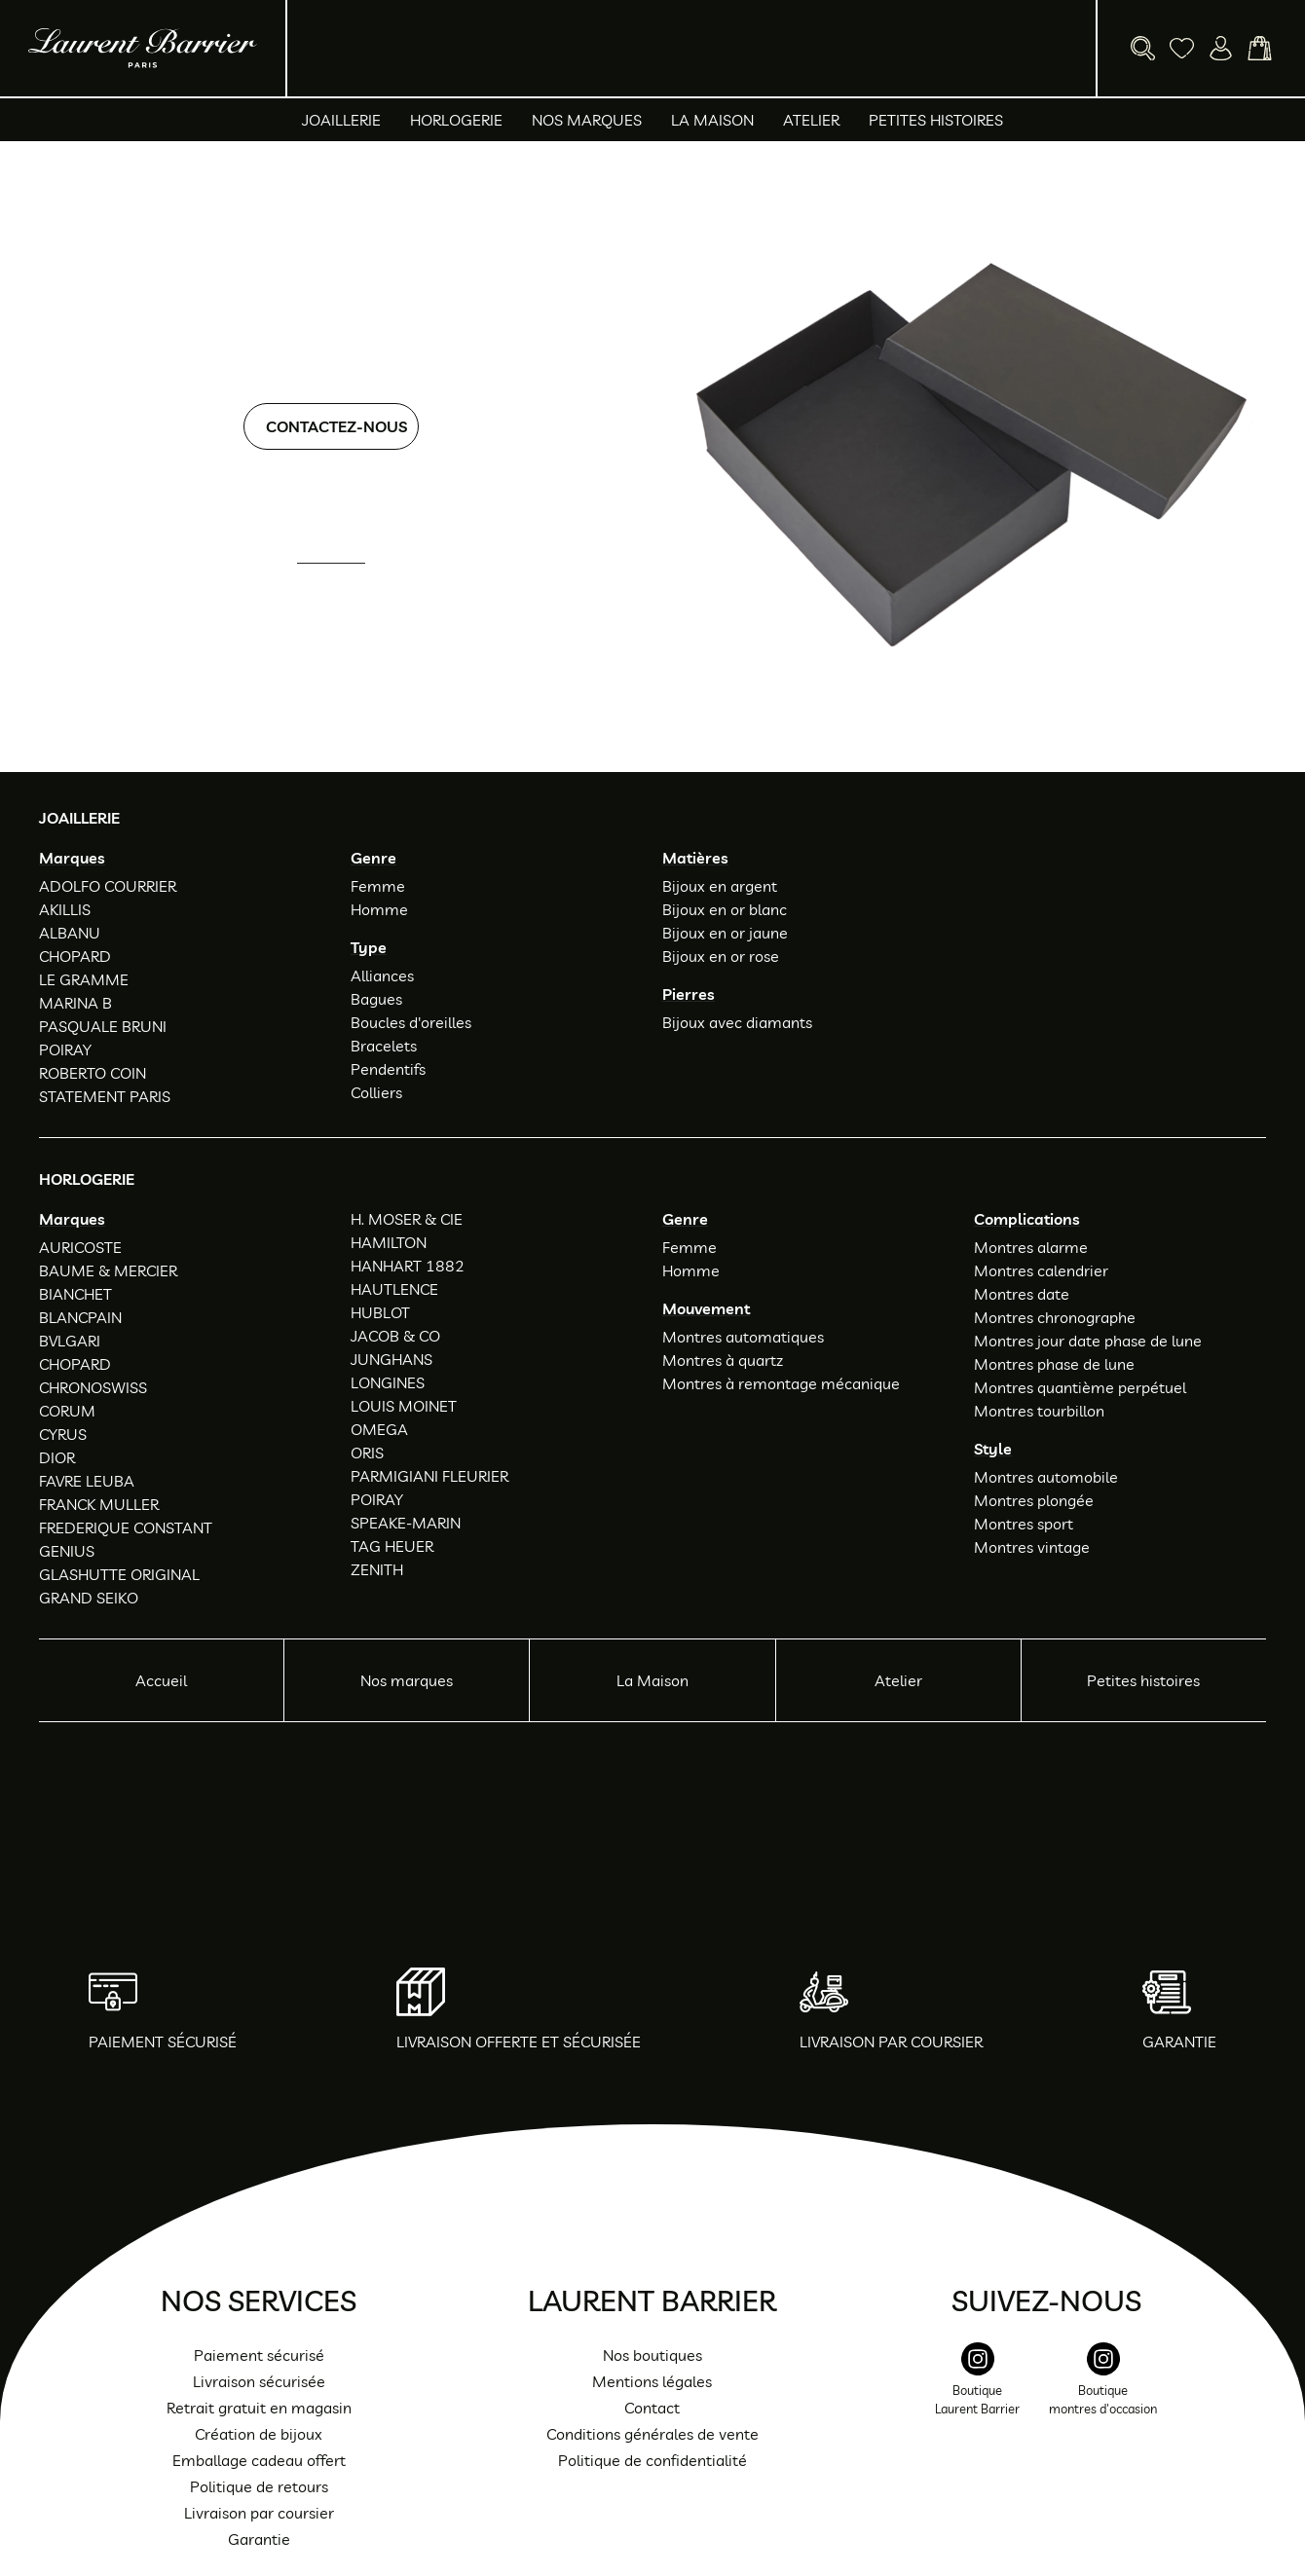 The image size is (1305, 2576). I want to click on PARMIGIANI FLEURIER, so click(429, 1476).